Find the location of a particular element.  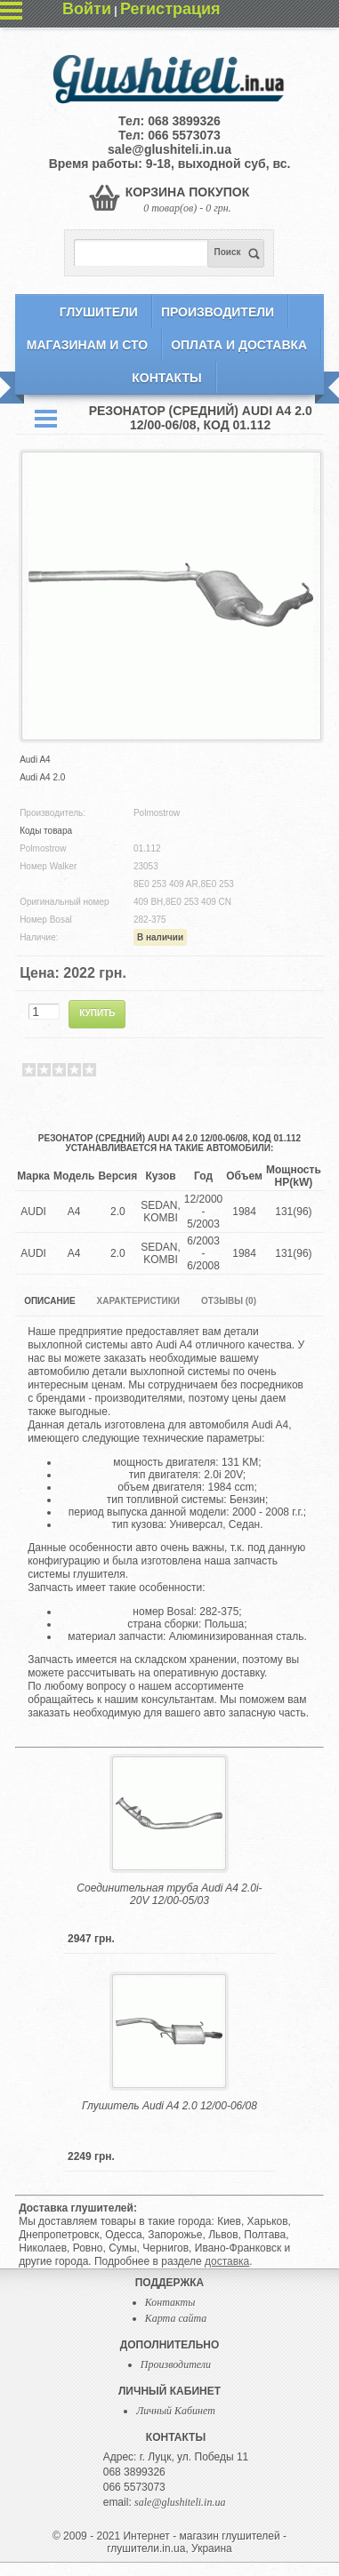

Глушитель Audi A4 2.0 12/00-06/08 is located at coordinates (169, 2106).